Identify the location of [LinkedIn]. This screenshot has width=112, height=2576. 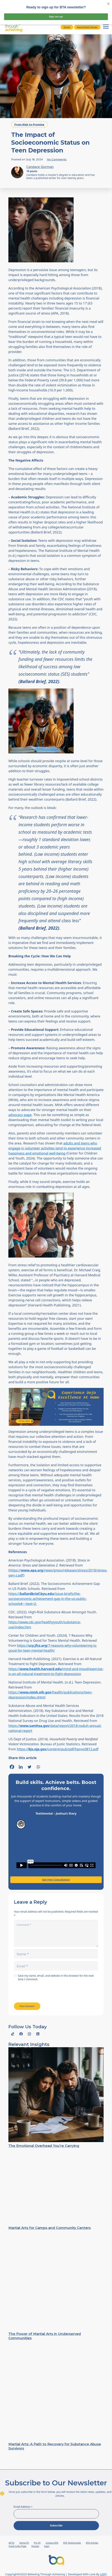
(38, 2034).